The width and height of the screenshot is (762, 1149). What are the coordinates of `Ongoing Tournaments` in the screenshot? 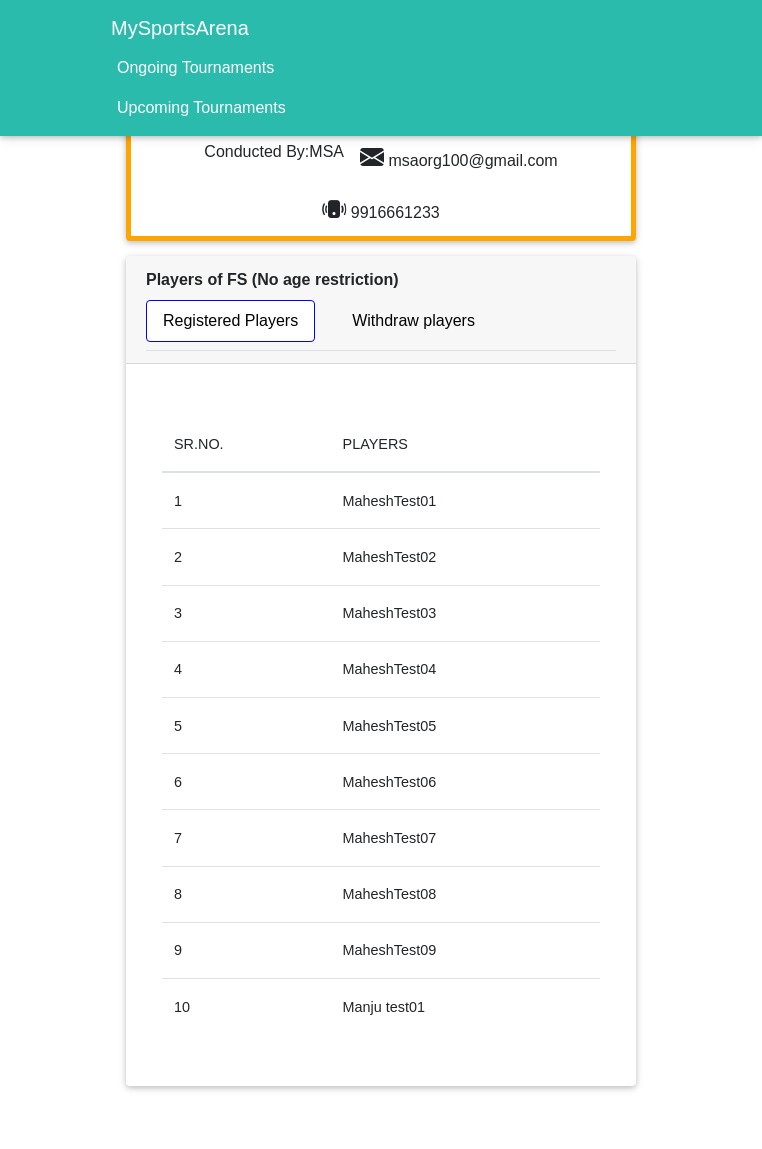 It's located at (195, 67).